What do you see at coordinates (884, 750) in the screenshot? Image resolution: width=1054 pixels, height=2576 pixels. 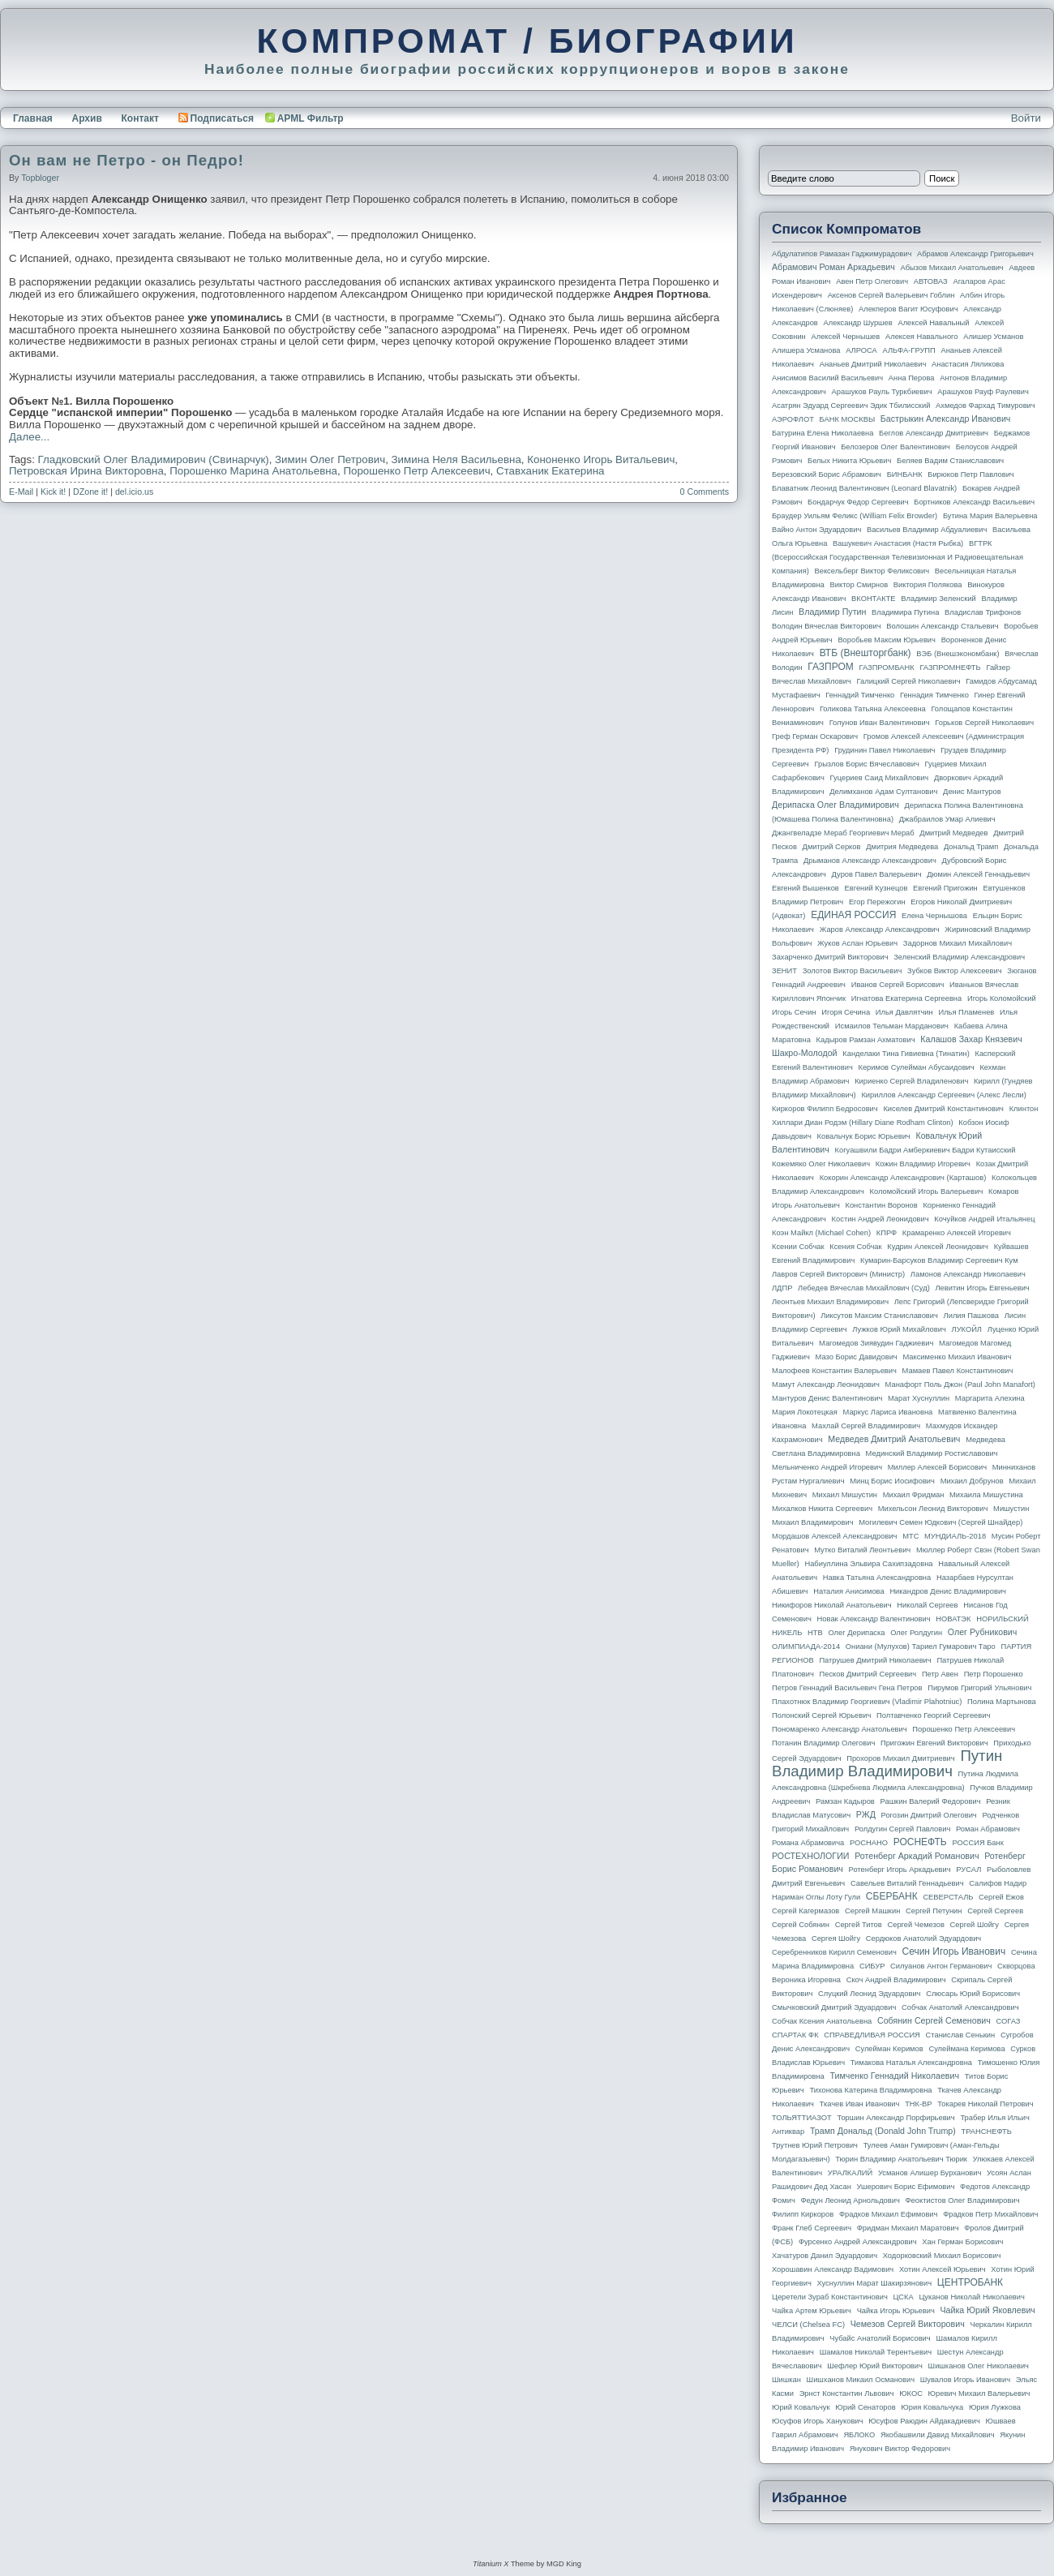 I see `Грудинин Павел Николаевич` at bounding box center [884, 750].